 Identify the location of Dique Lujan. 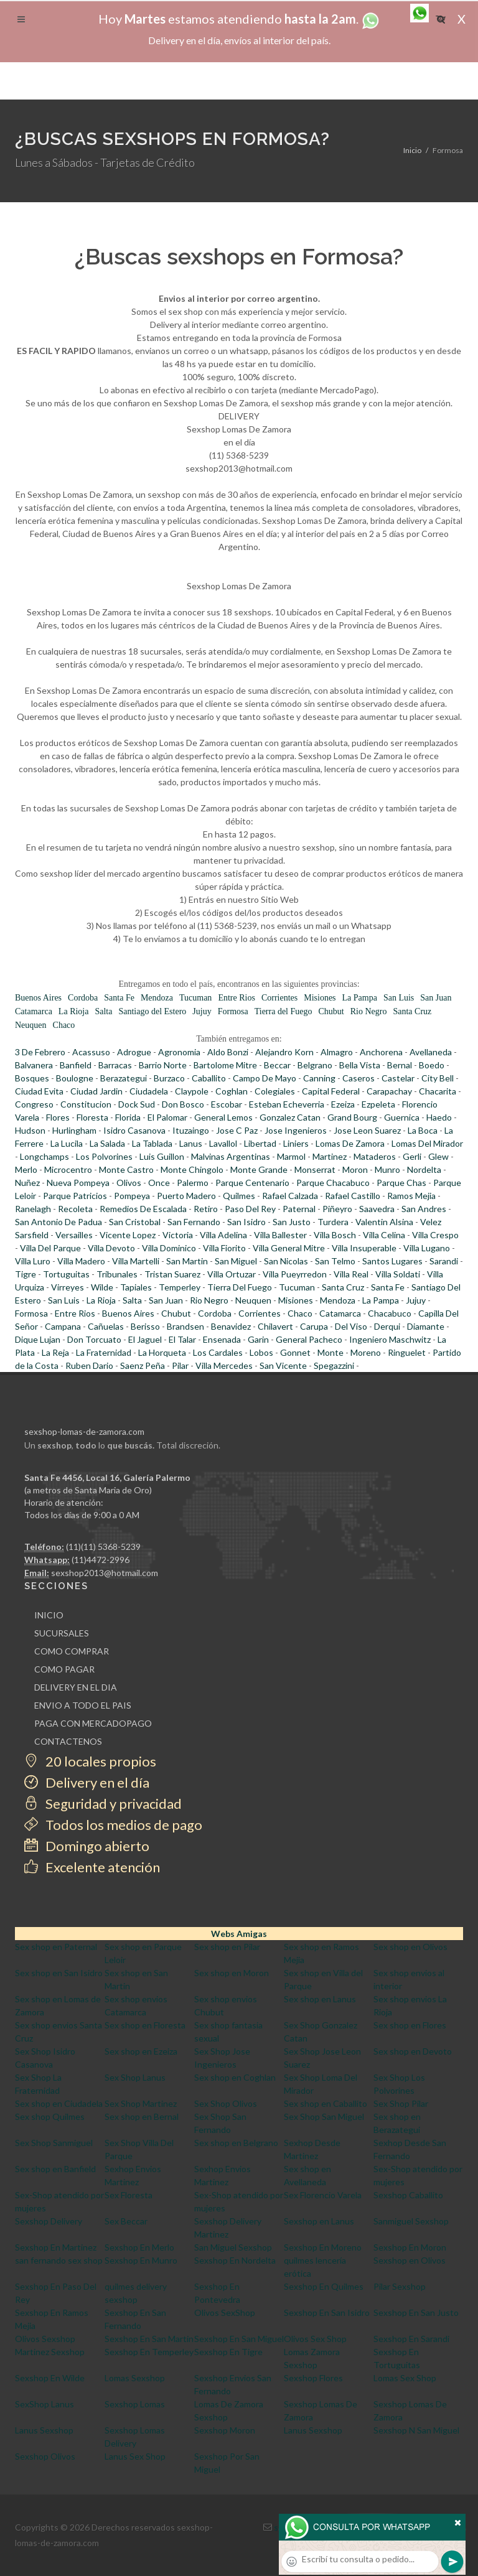
(37, 1339).